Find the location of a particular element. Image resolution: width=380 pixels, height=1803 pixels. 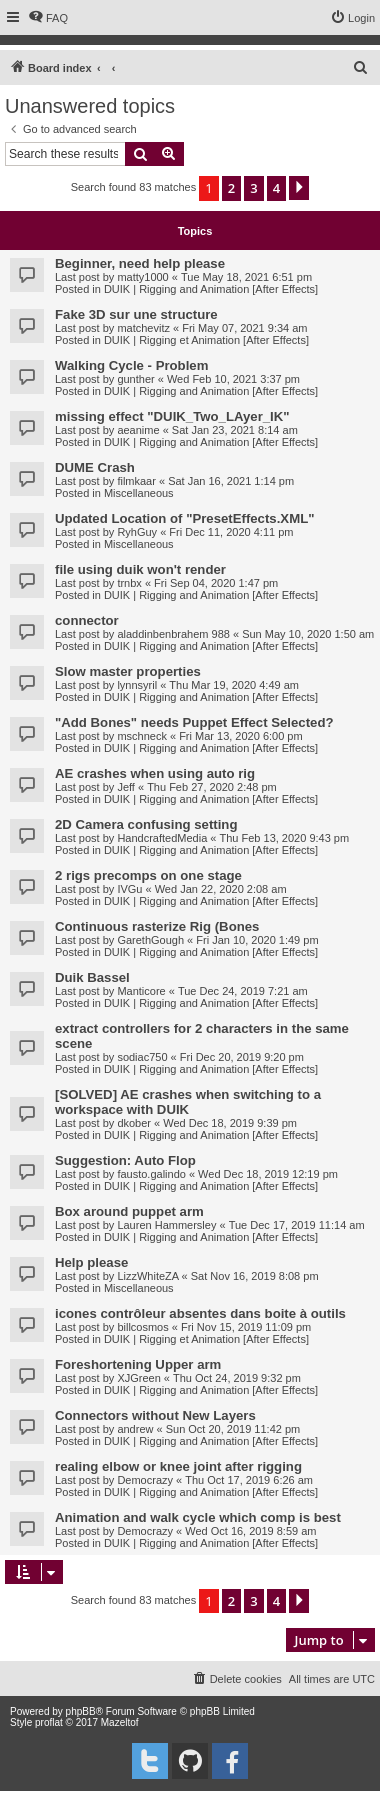

IVGu is located at coordinates (129, 889).